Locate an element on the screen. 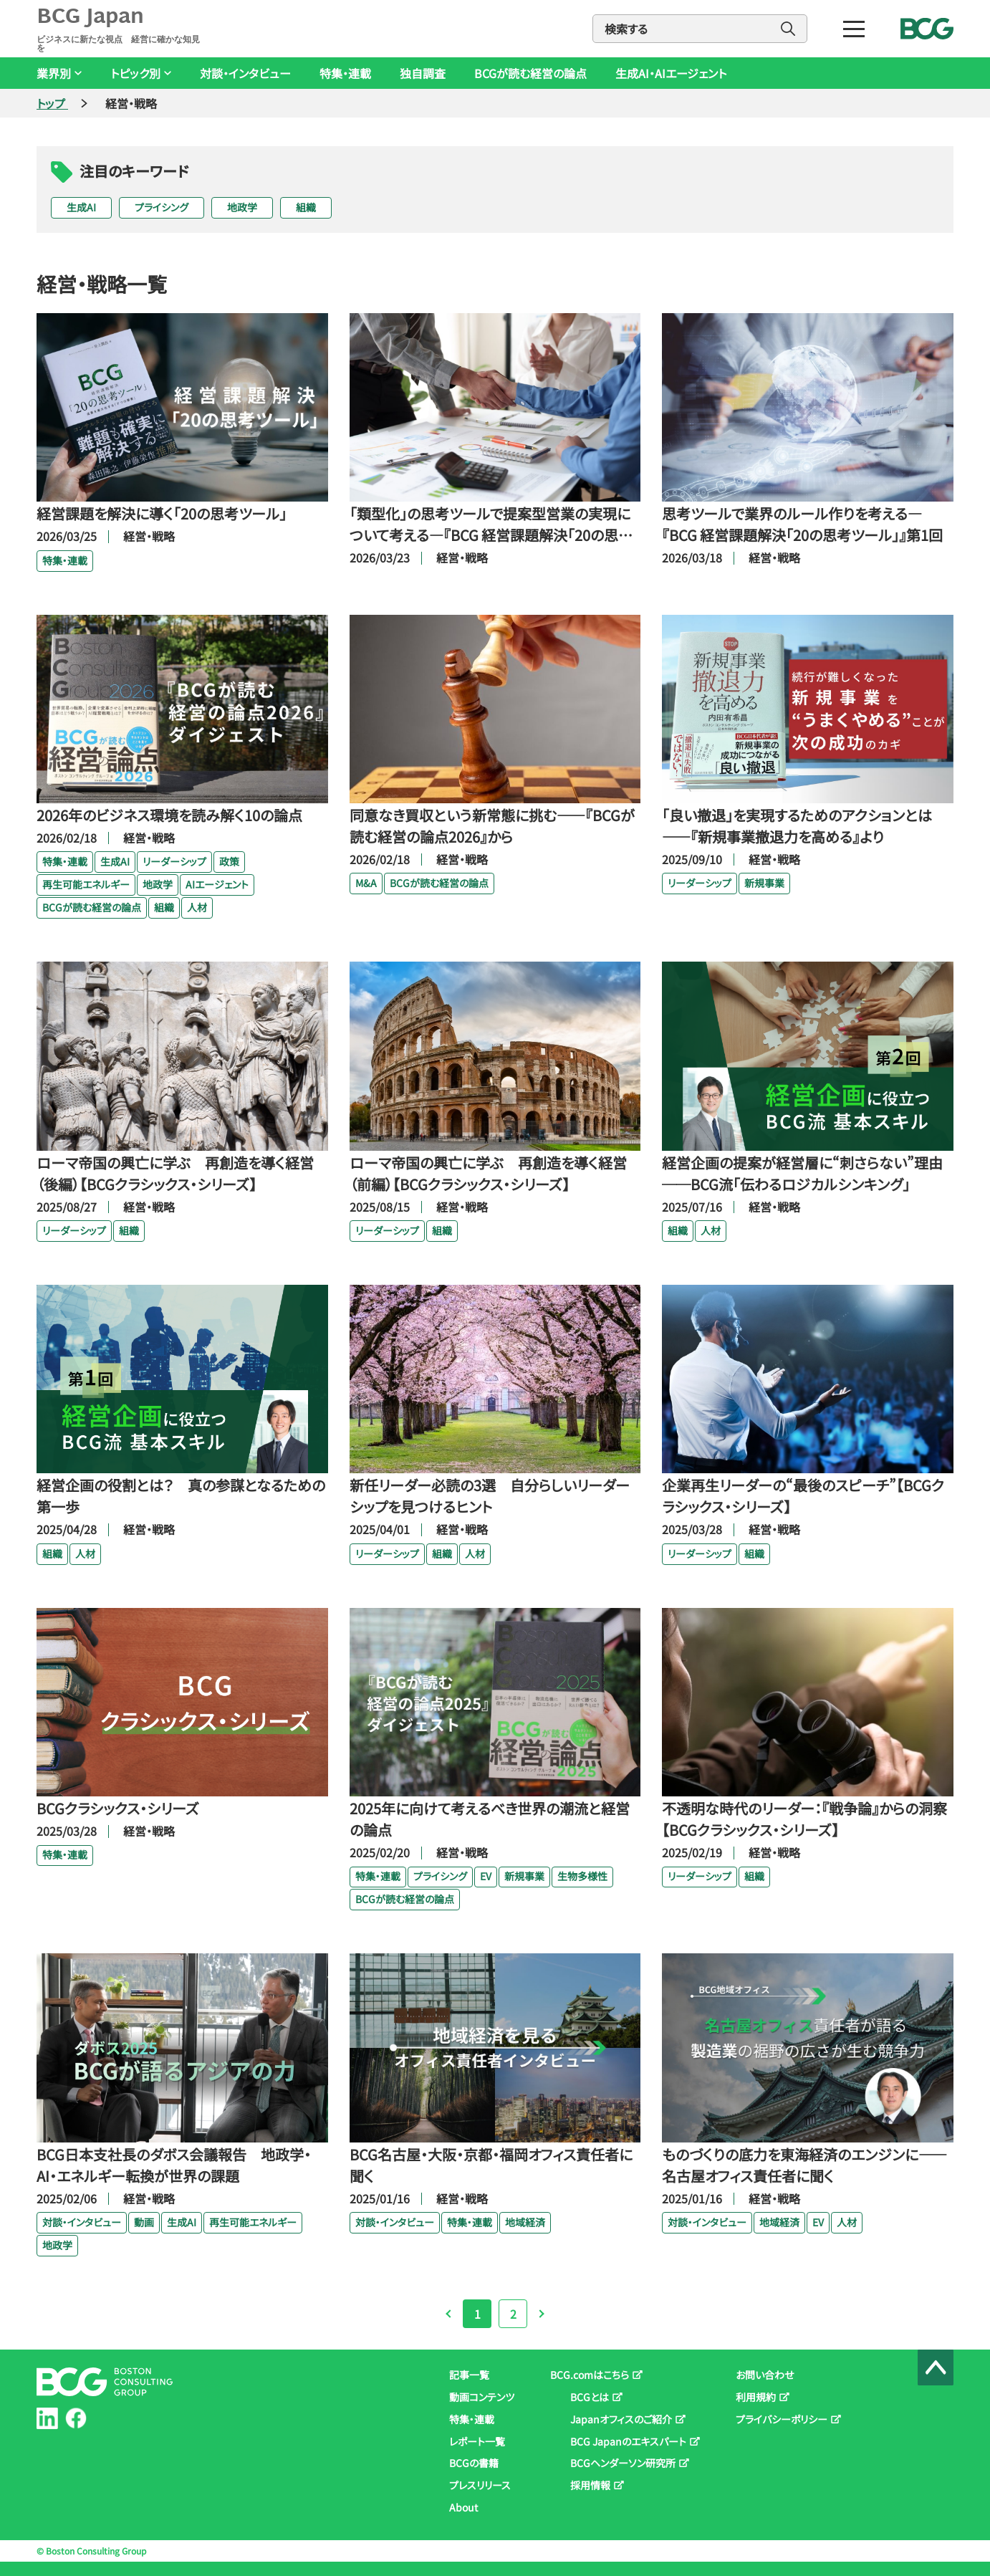  リーダーシップ is located at coordinates (174, 861).